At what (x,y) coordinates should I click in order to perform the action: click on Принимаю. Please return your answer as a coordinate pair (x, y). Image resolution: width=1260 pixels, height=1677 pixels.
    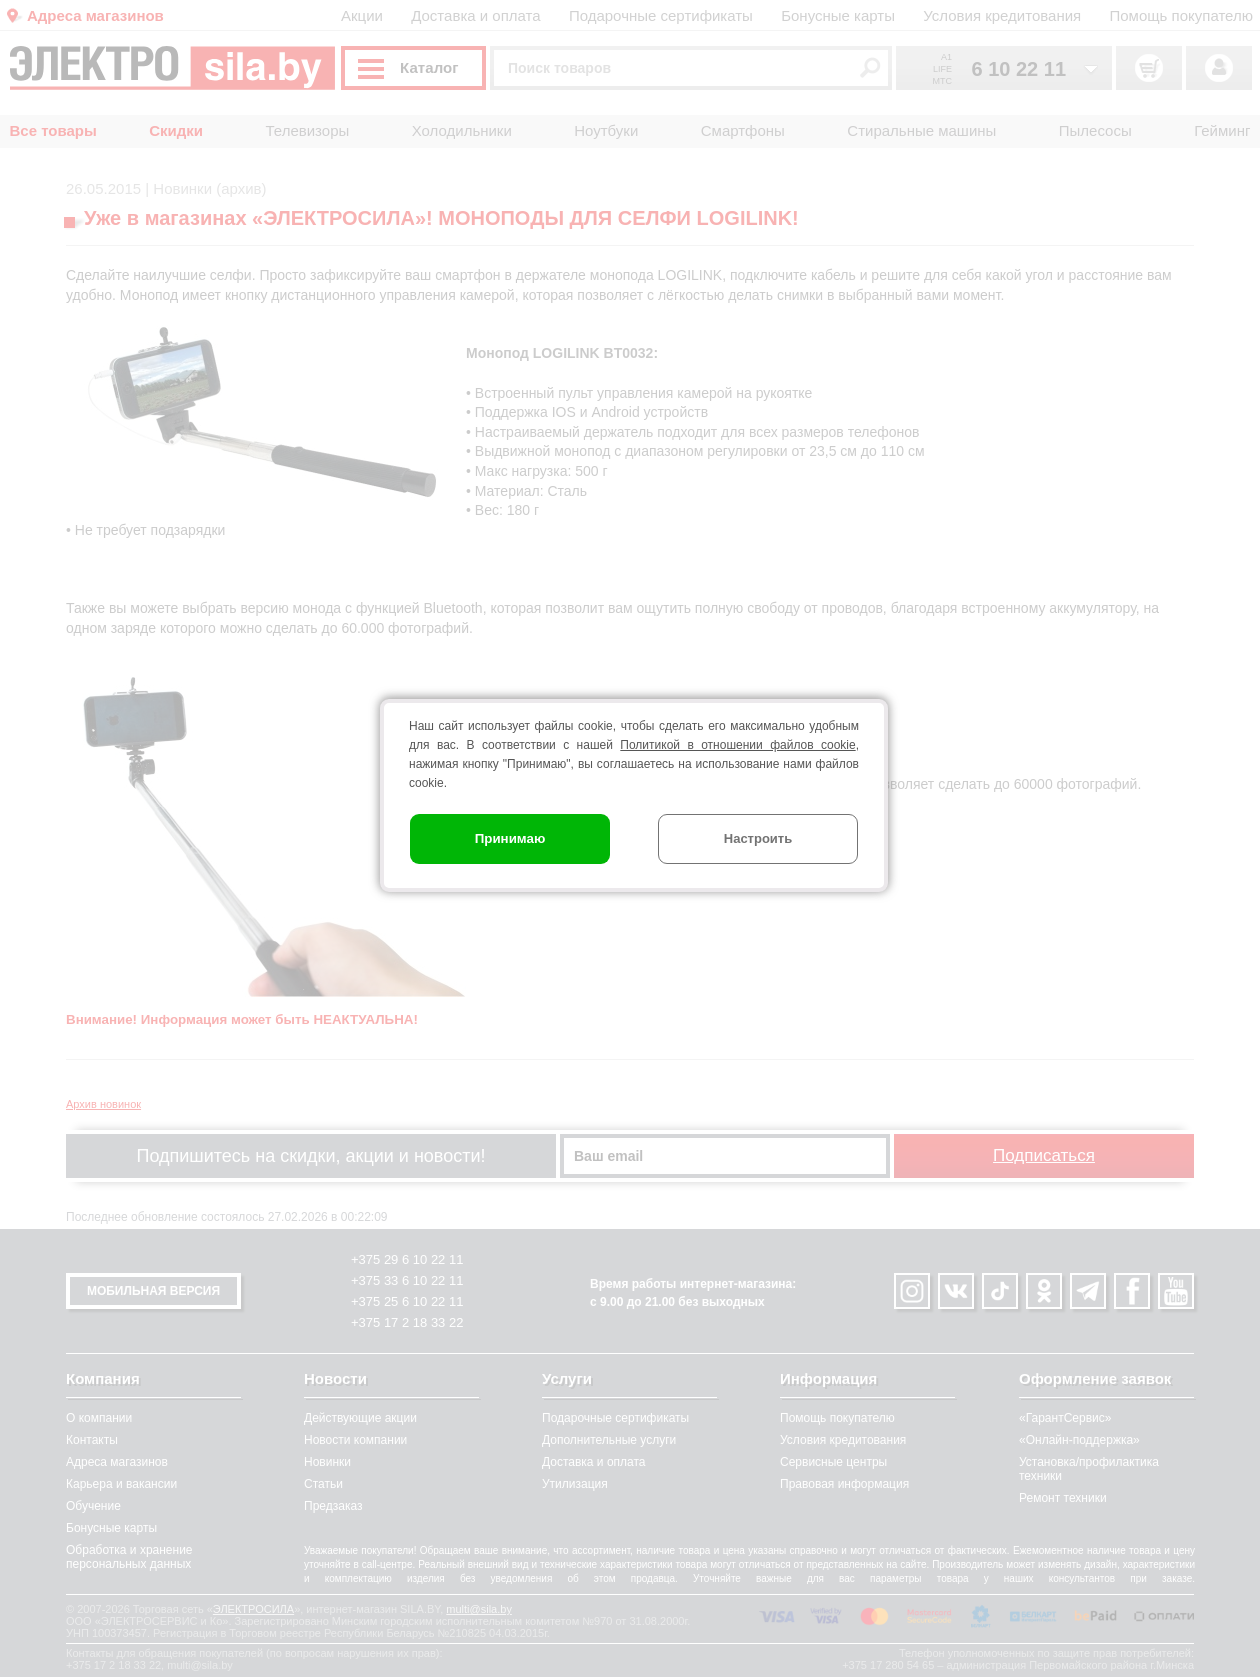
    Looking at the image, I should click on (510, 838).